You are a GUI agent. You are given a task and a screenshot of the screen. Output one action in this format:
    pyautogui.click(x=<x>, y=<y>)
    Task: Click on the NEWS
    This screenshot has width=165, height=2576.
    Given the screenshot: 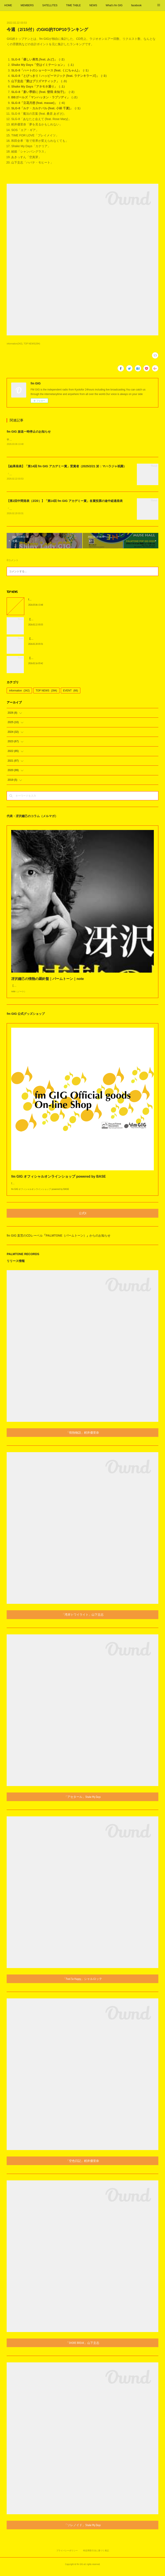 What is the action you would take?
    pyautogui.click(x=93, y=5)
    